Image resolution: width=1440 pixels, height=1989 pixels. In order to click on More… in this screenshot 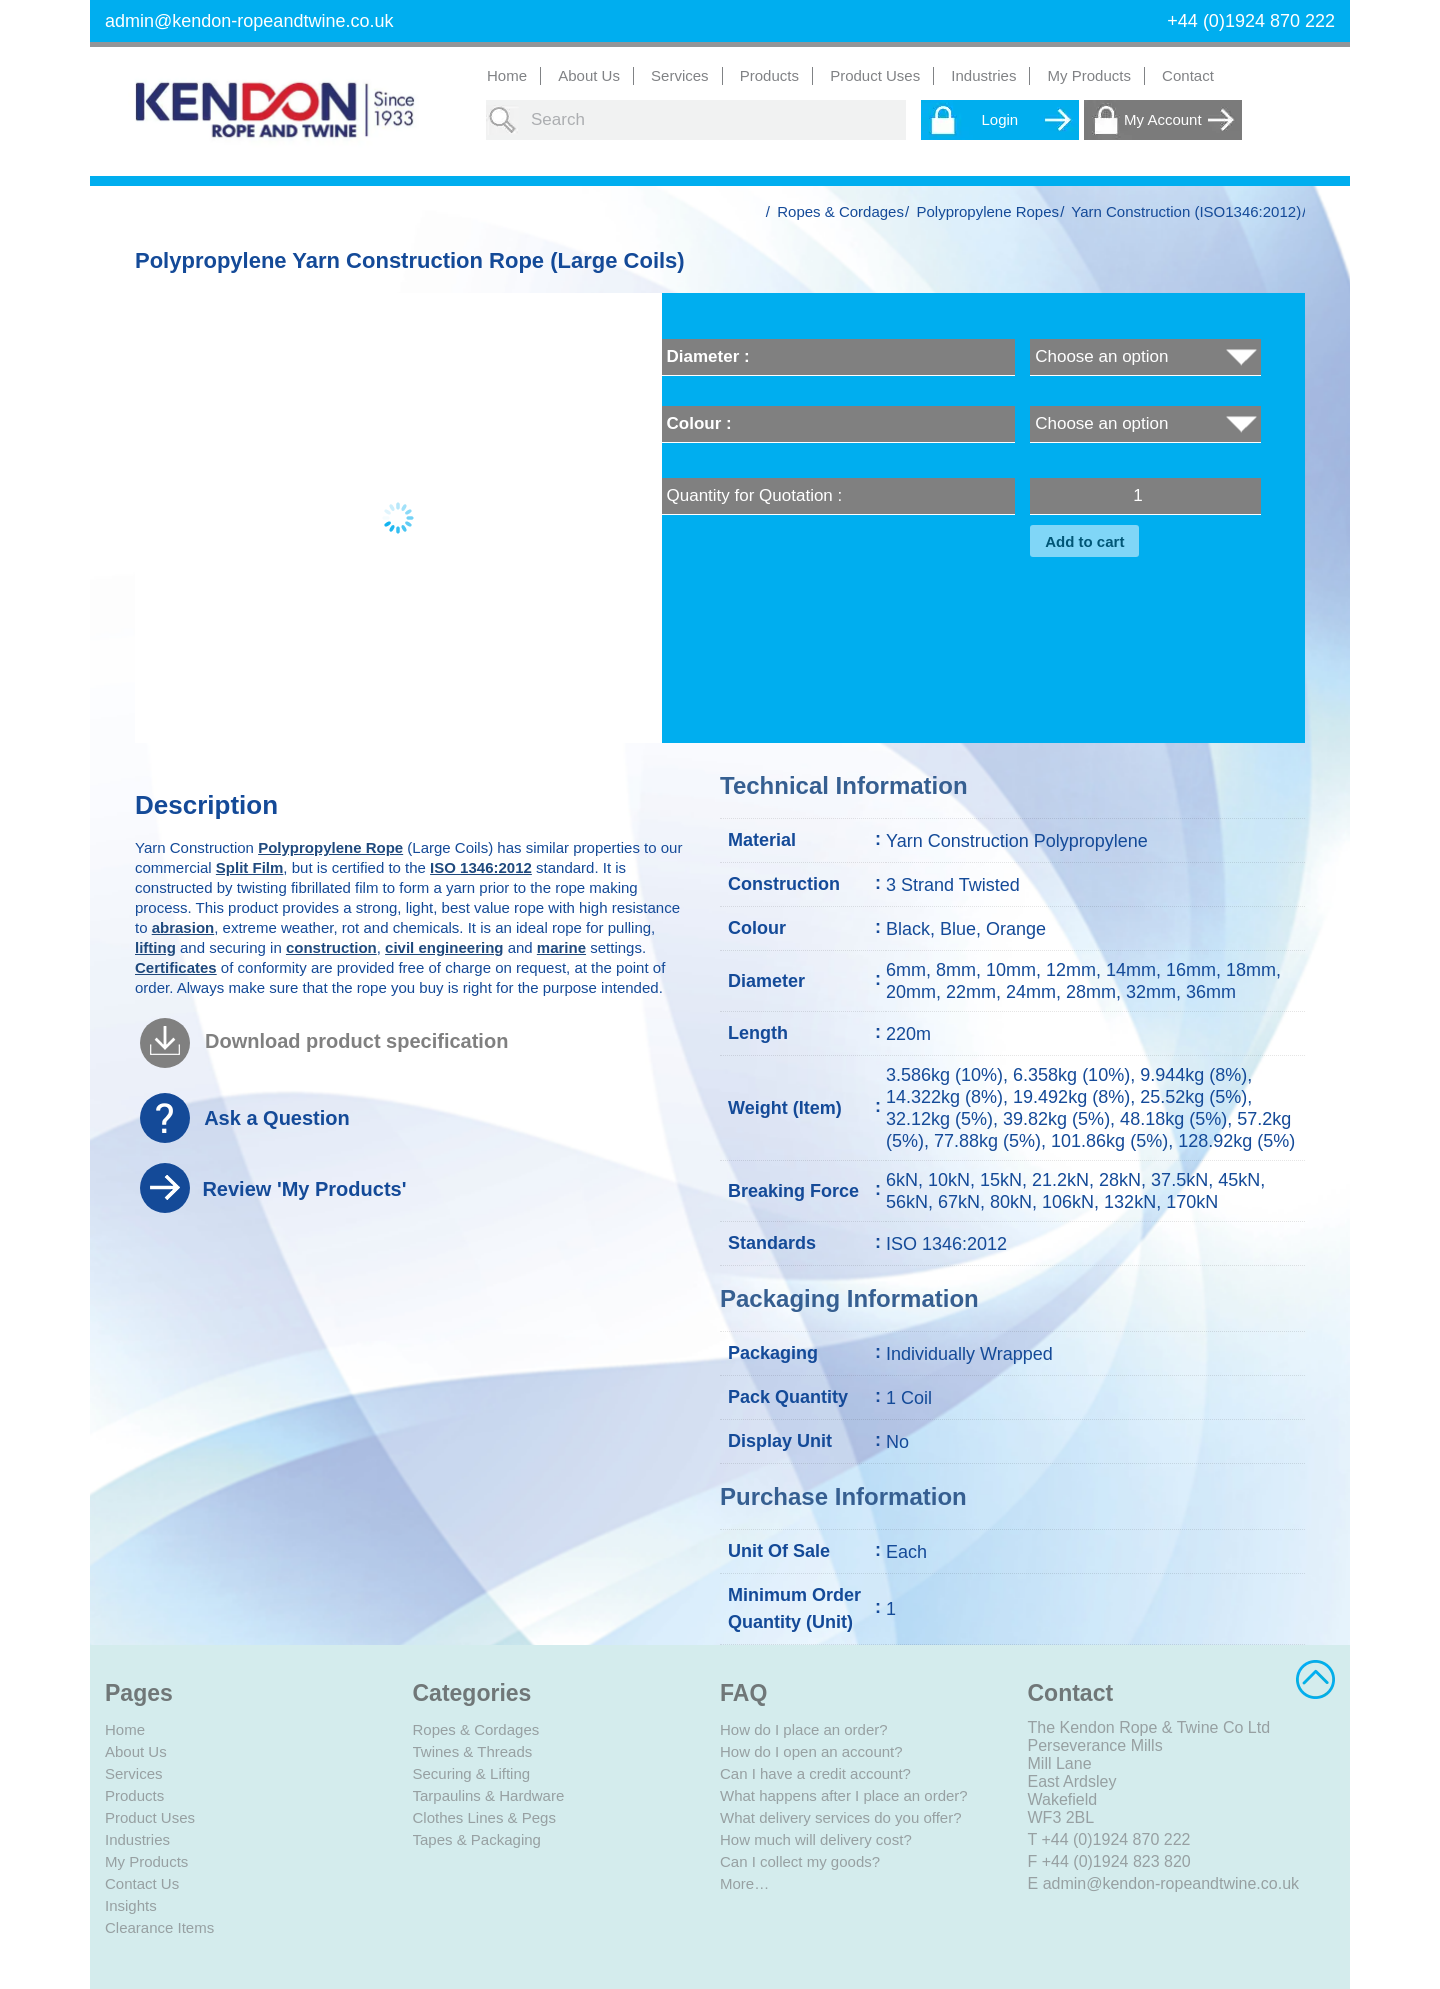, I will do `click(744, 1883)`.